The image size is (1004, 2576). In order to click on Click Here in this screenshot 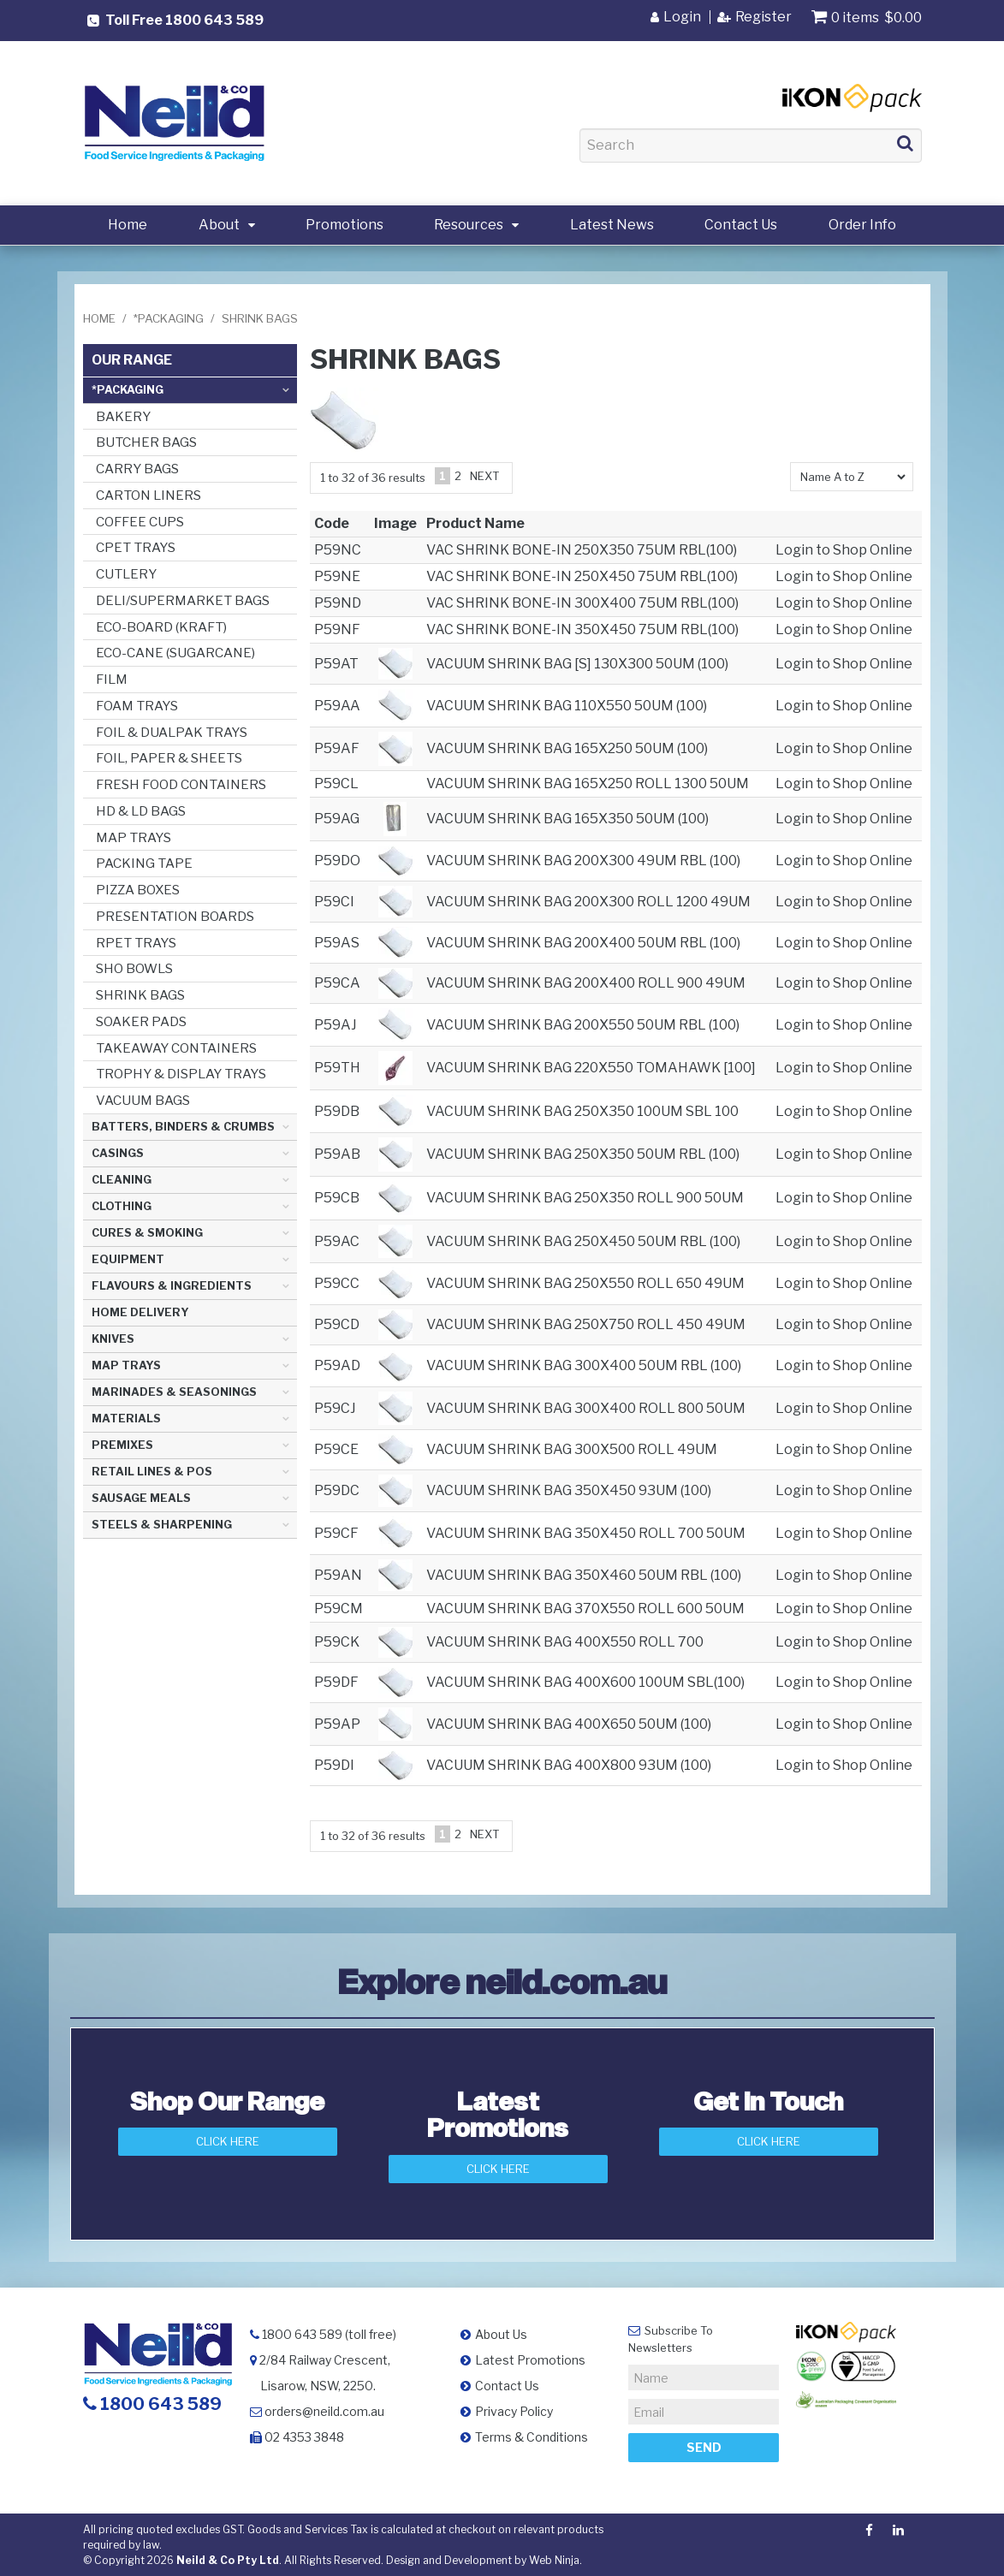, I will do `click(227, 2141)`.